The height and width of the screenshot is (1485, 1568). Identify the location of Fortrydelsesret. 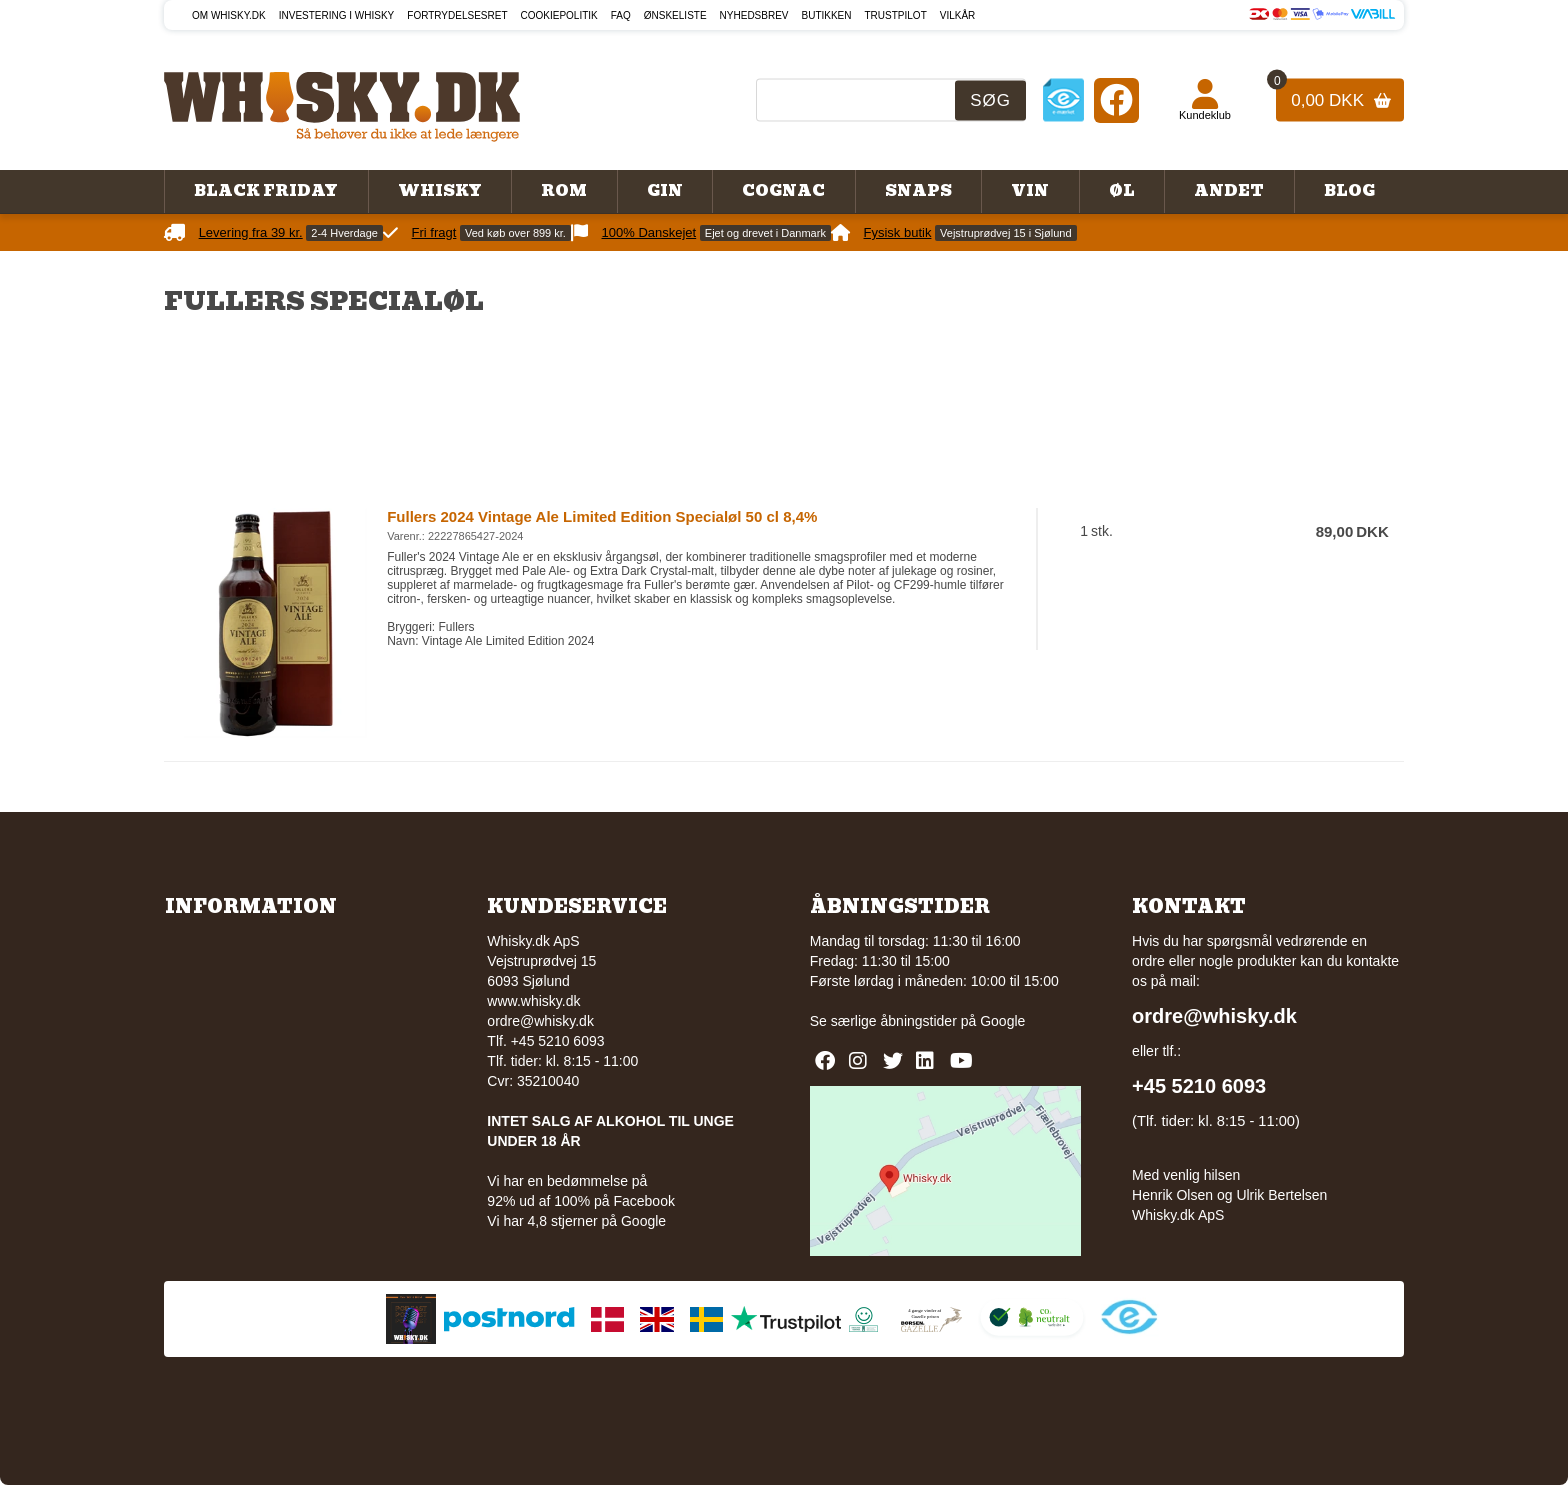
(457, 15).